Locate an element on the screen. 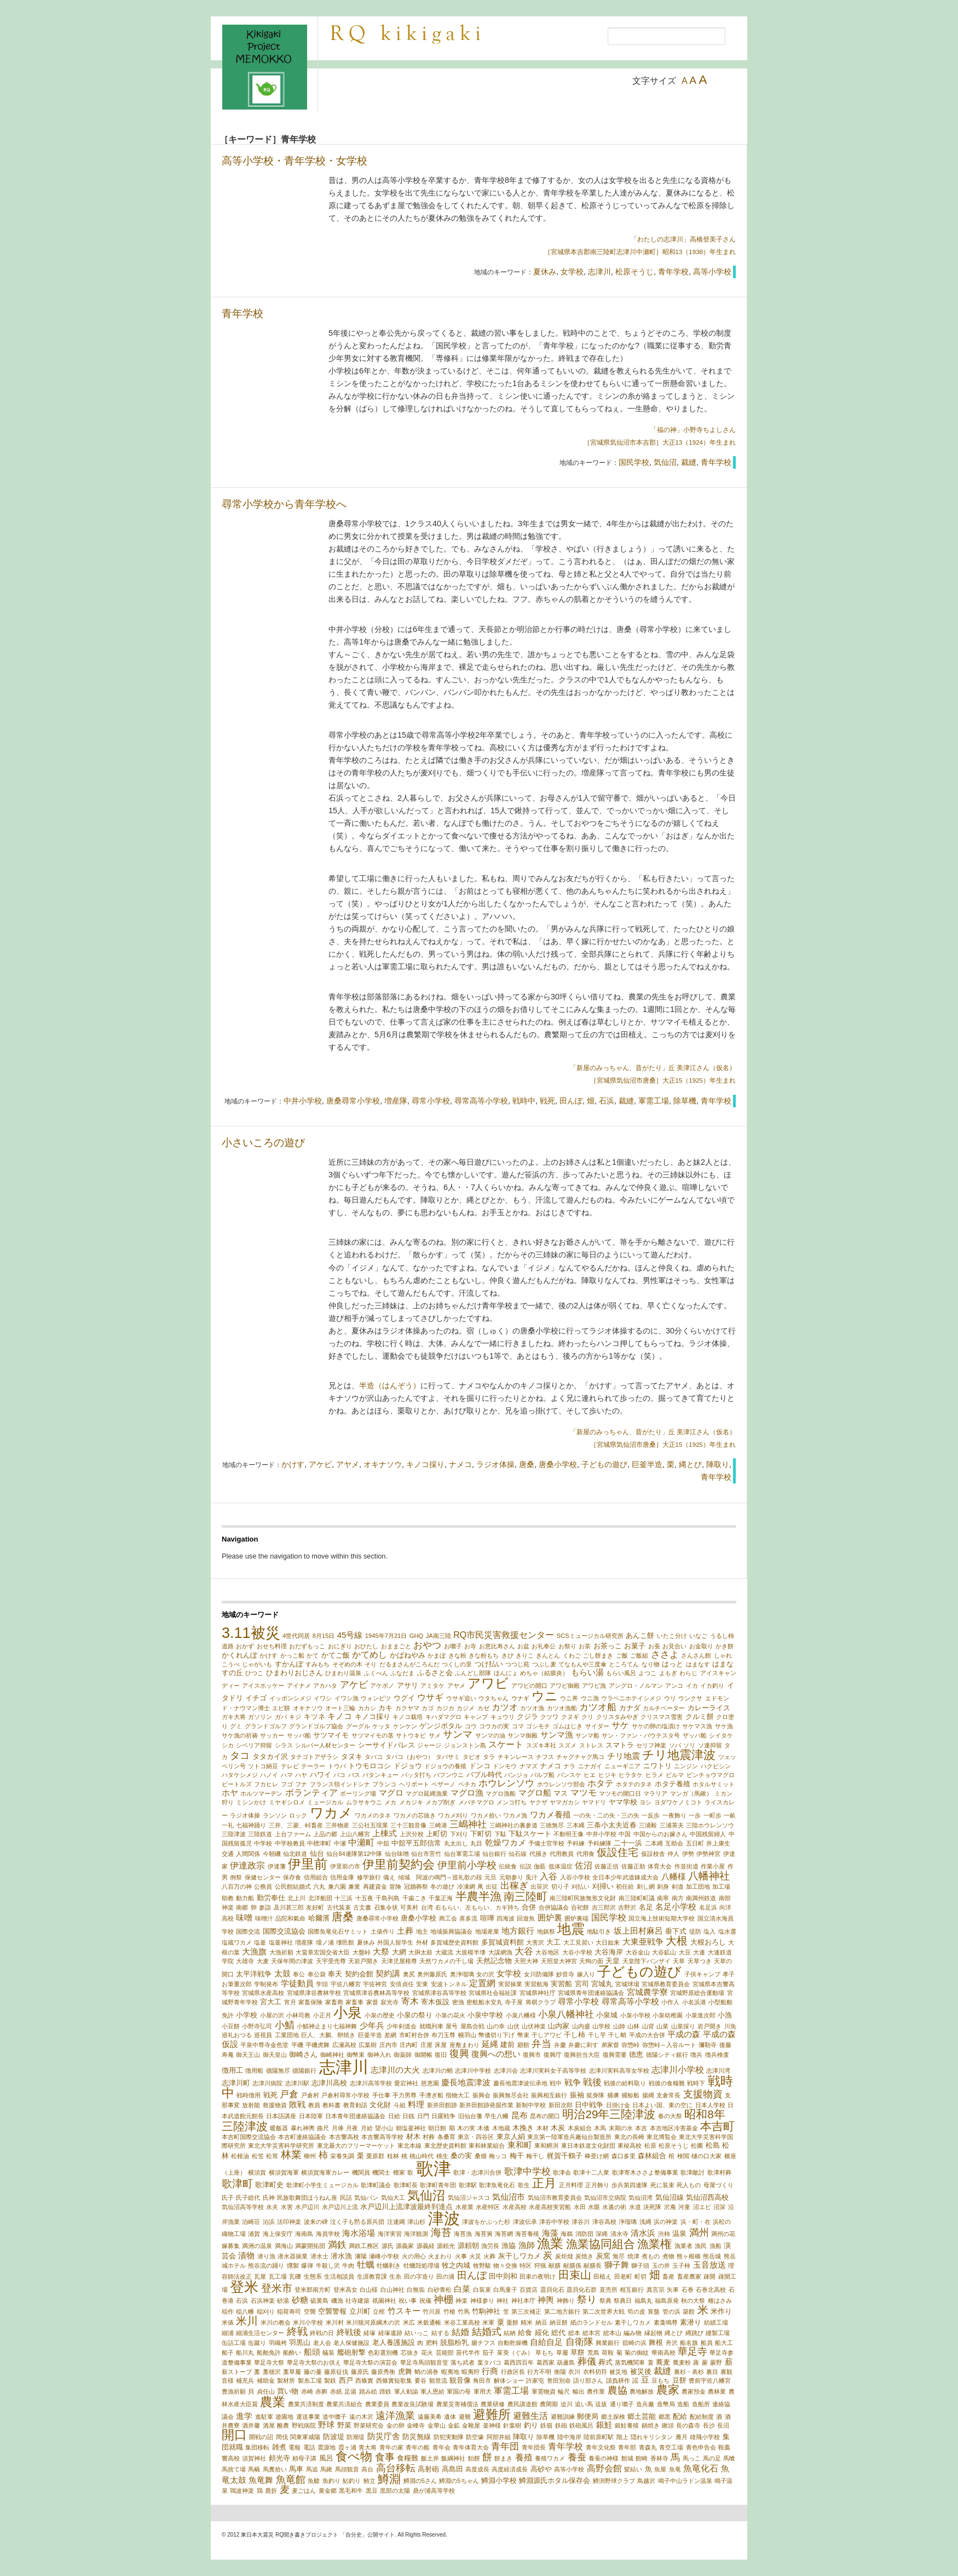 The width and height of the screenshot is (958, 2576). 終戦の日 [終戦の日 (1個の項目)] is located at coordinates (322, 2333).